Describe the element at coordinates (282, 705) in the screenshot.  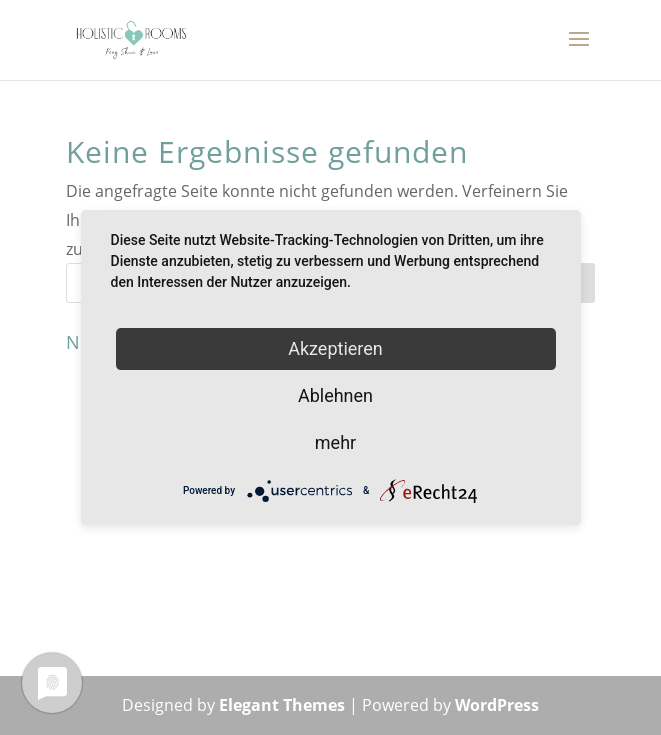
I see `Elegant Themes` at that location.